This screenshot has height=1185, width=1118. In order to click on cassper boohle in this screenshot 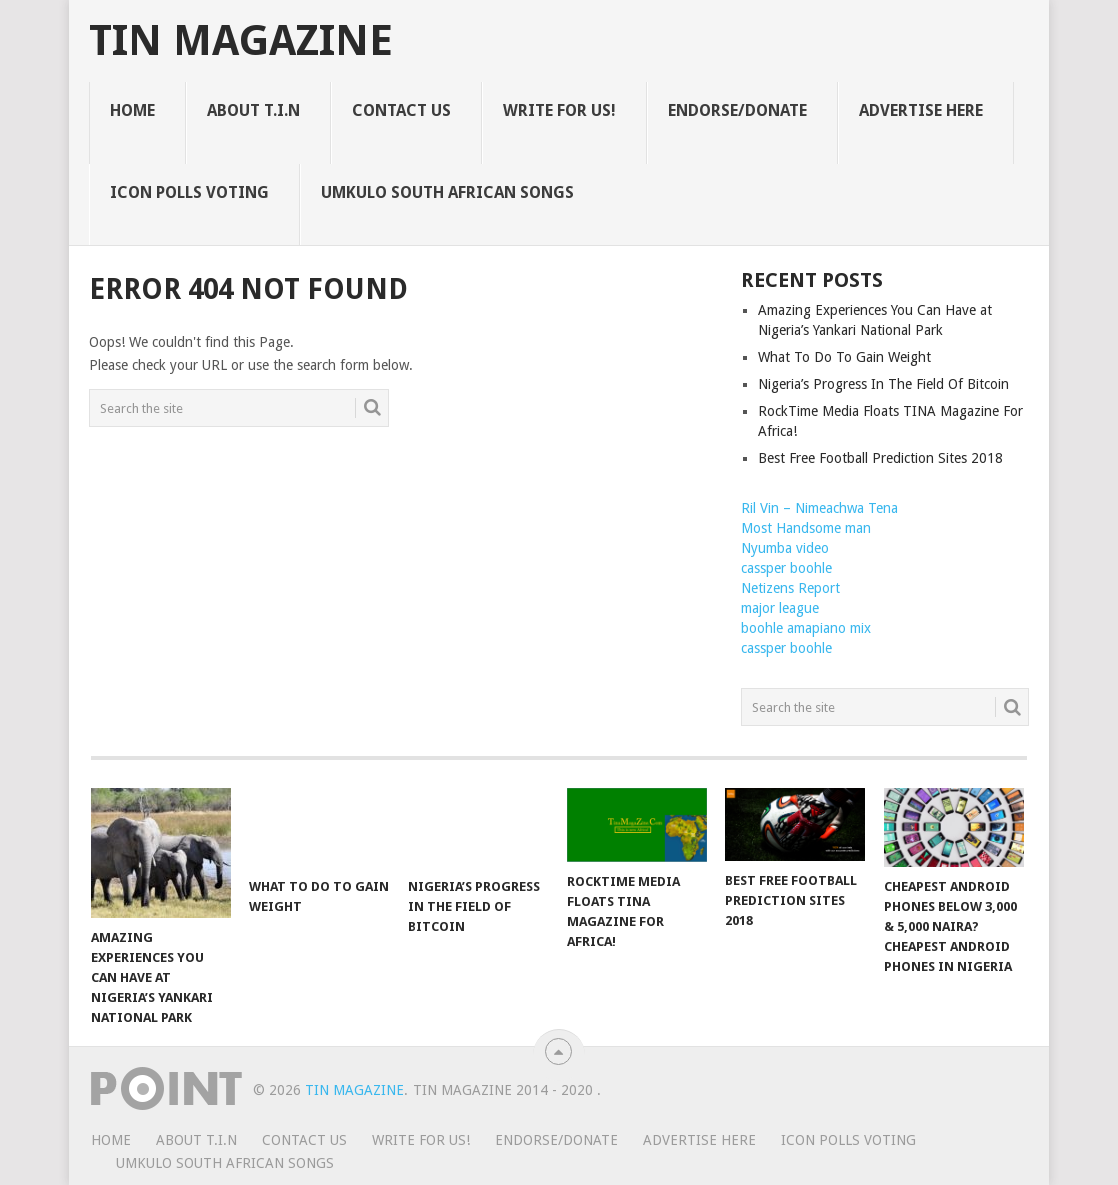, I will do `click(786, 568)`.